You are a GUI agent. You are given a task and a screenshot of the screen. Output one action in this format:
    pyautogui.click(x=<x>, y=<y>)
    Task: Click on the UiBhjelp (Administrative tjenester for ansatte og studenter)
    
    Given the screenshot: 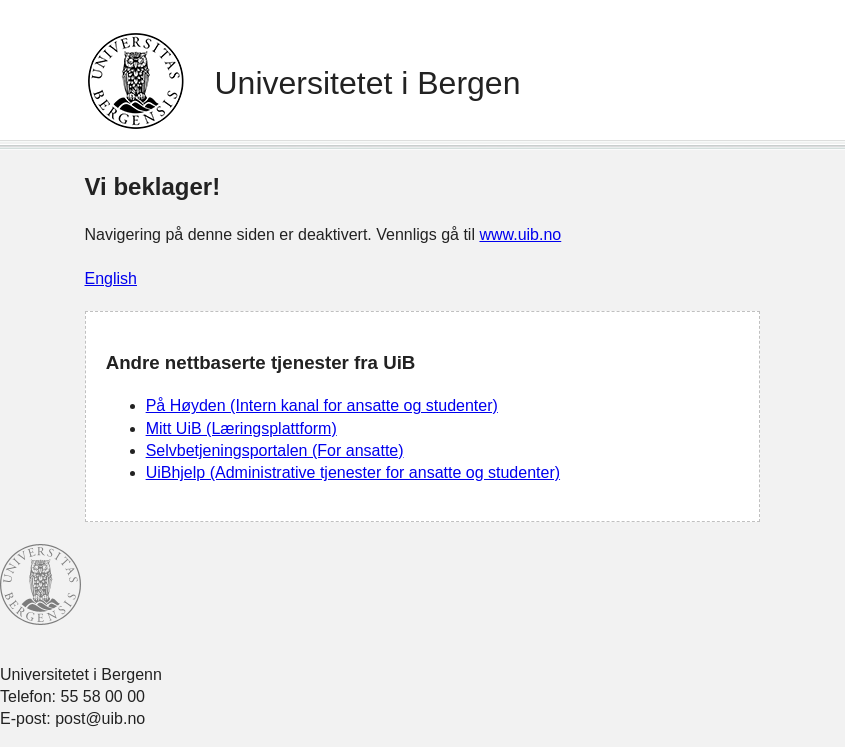 What is the action you would take?
    pyautogui.click(x=353, y=472)
    